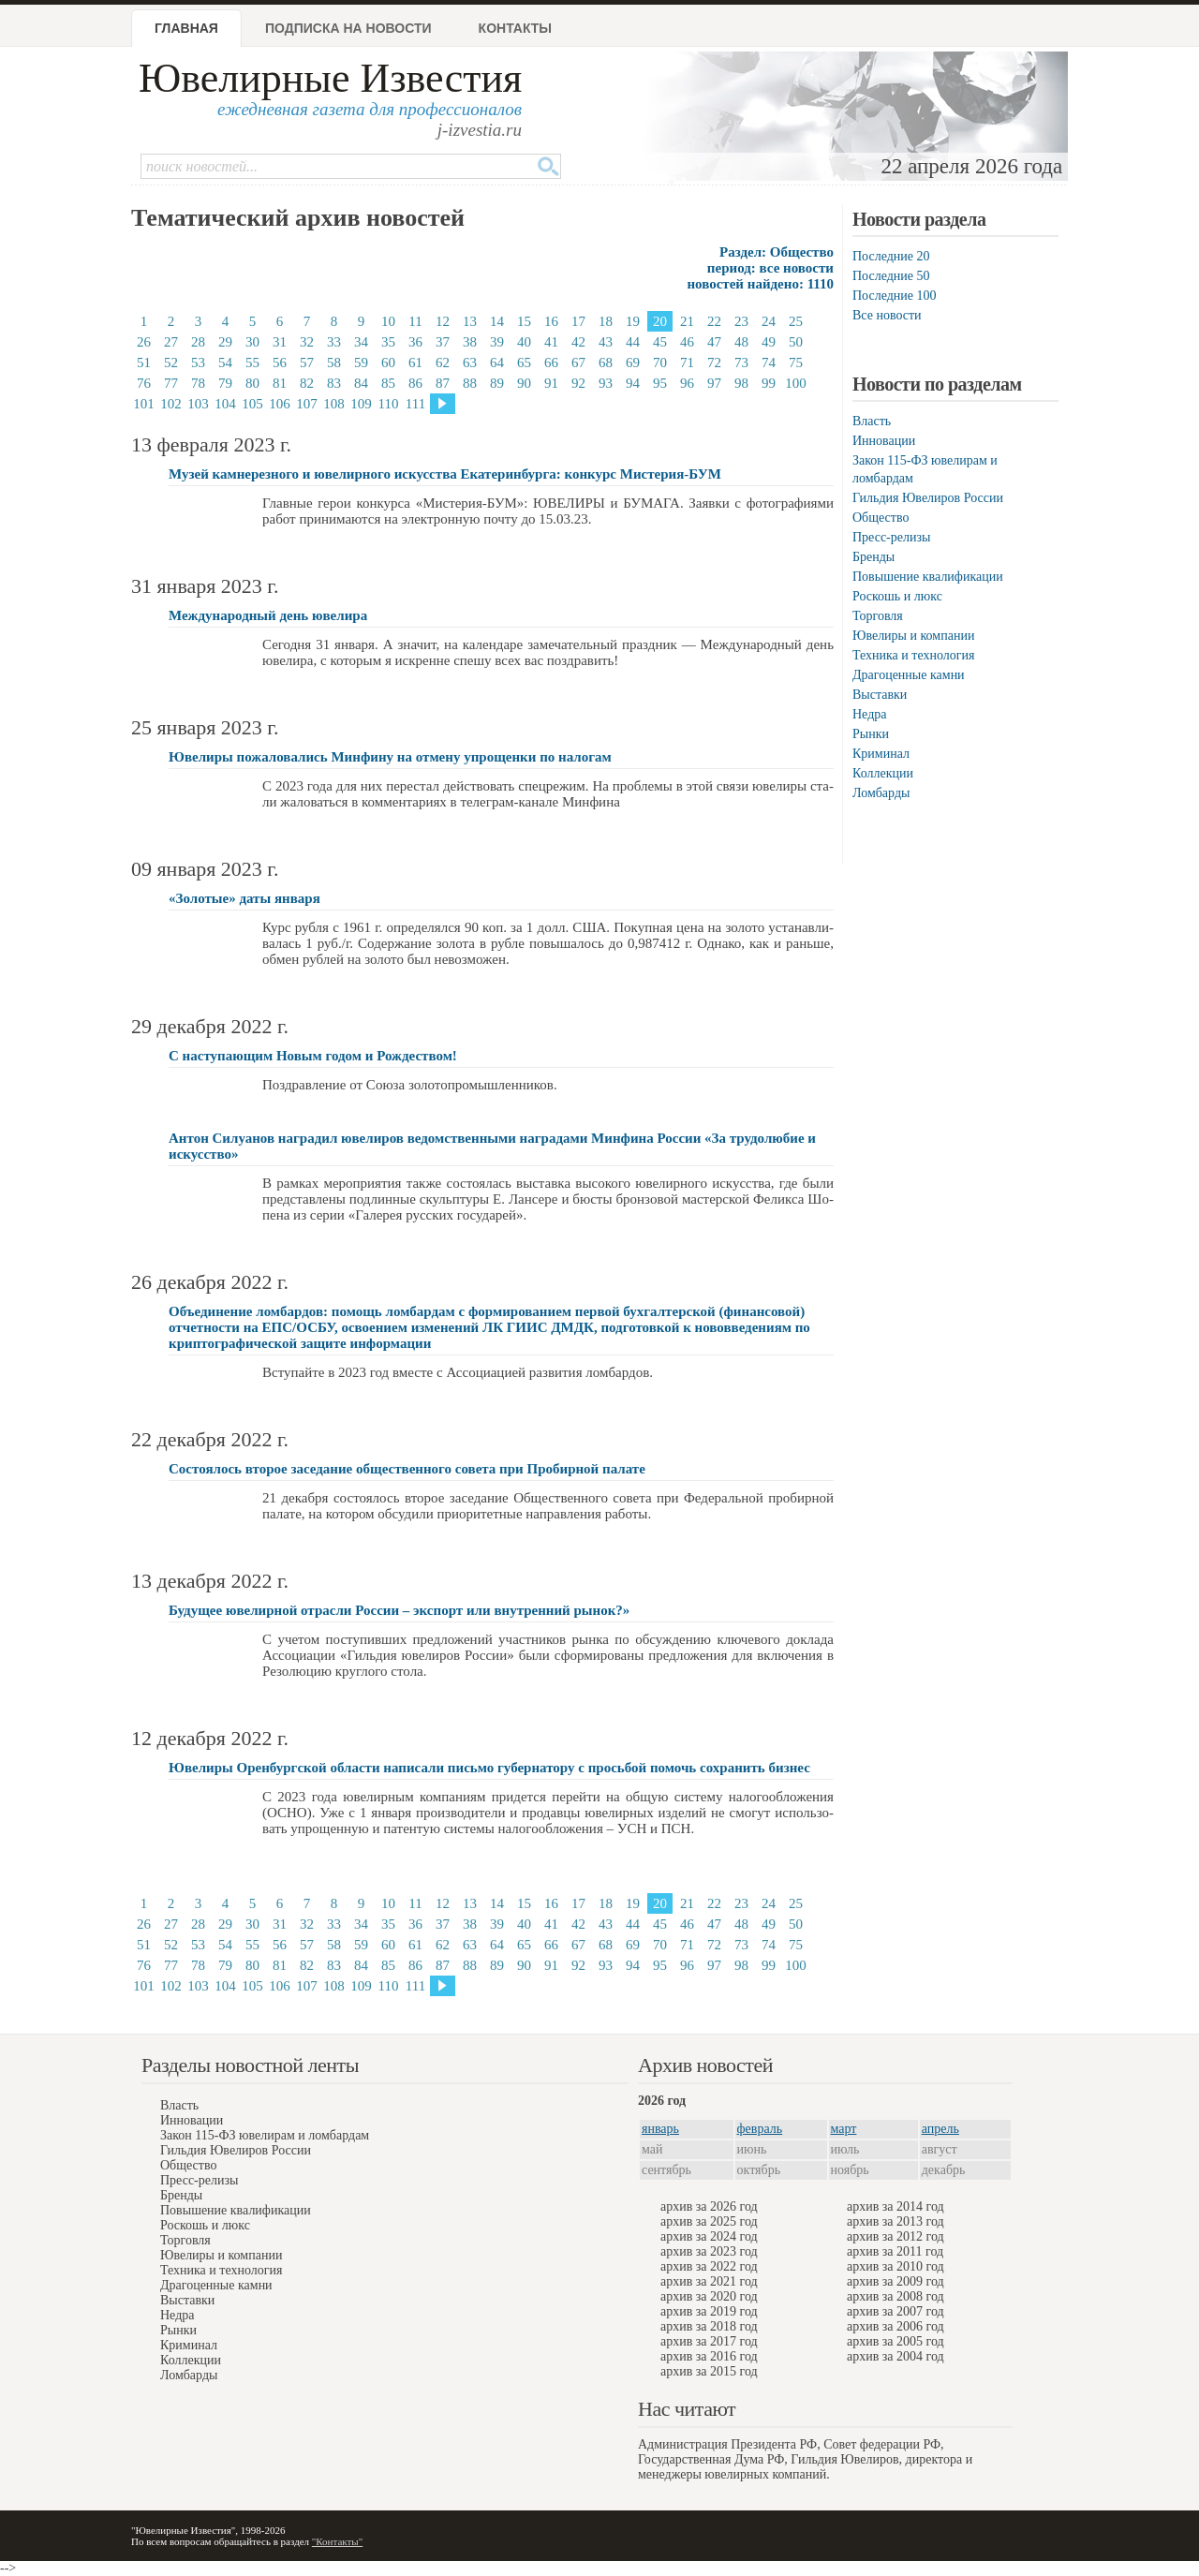 The height and width of the screenshot is (2576, 1199). I want to click on 49, so click(769, 341).